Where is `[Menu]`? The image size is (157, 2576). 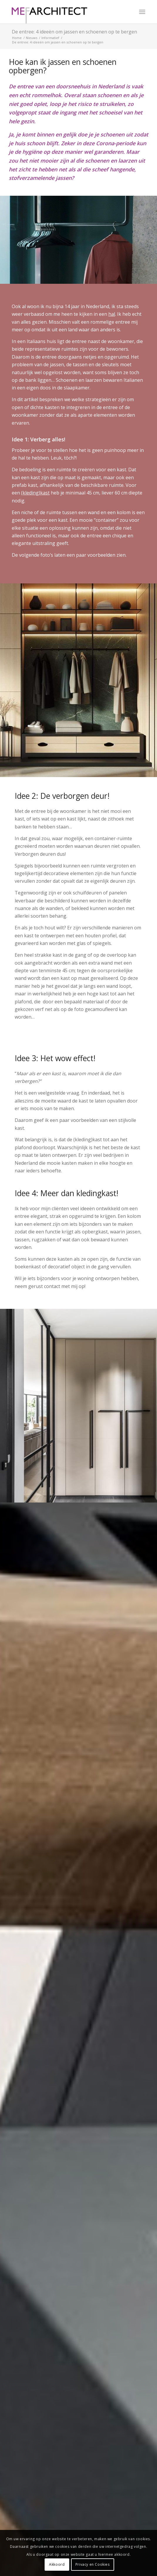 [Menu] is located at coordinates (142, 12).